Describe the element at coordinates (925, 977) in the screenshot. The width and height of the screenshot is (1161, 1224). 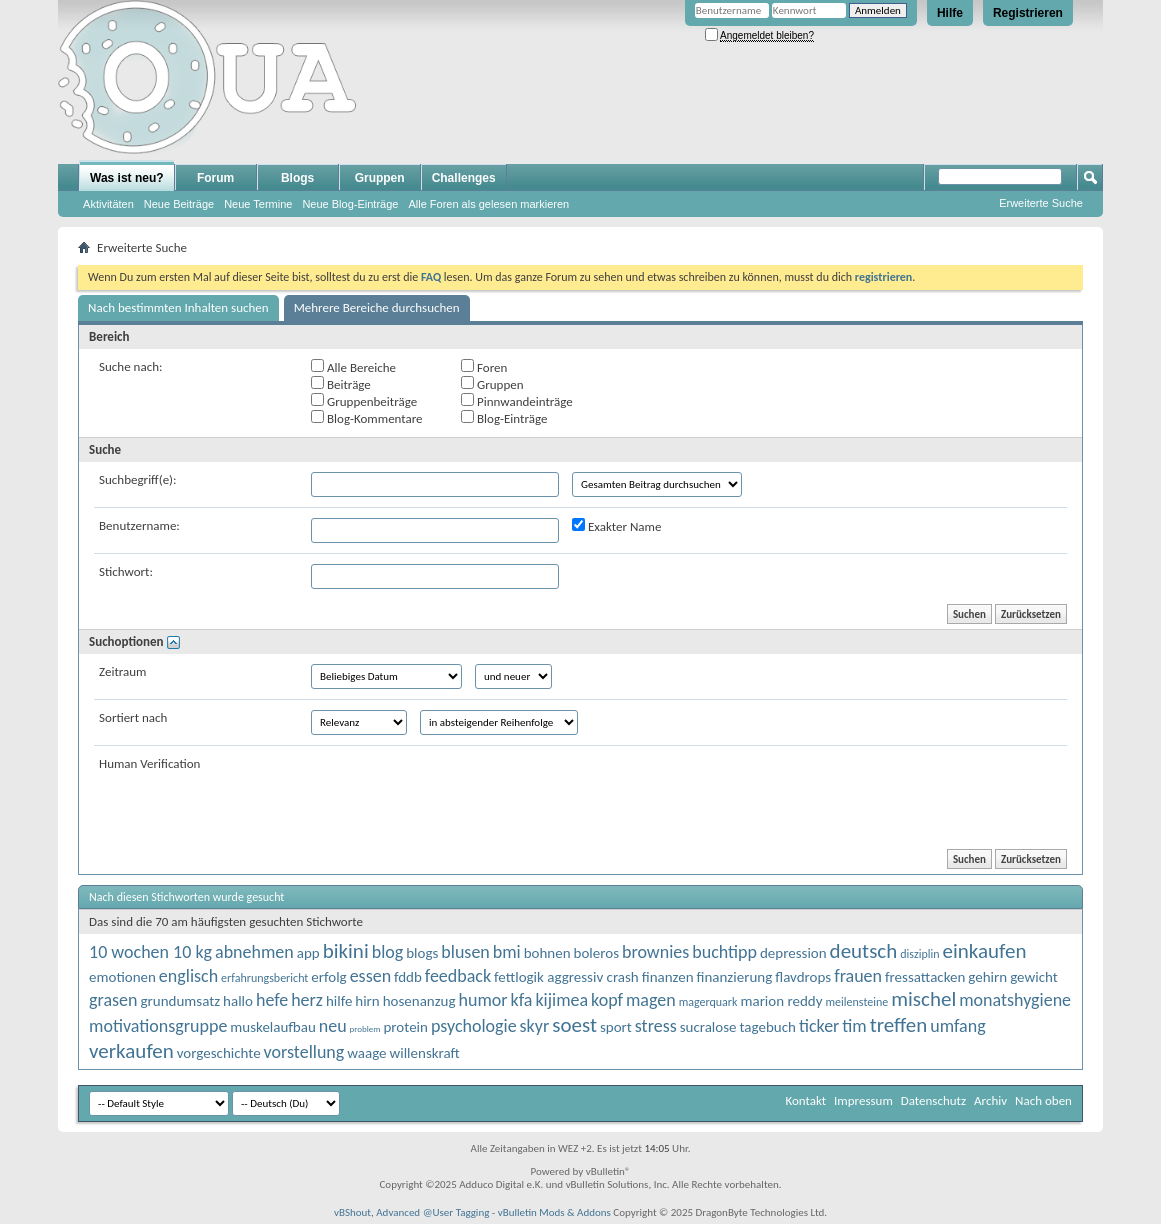
I see `fressattacken` at that location.